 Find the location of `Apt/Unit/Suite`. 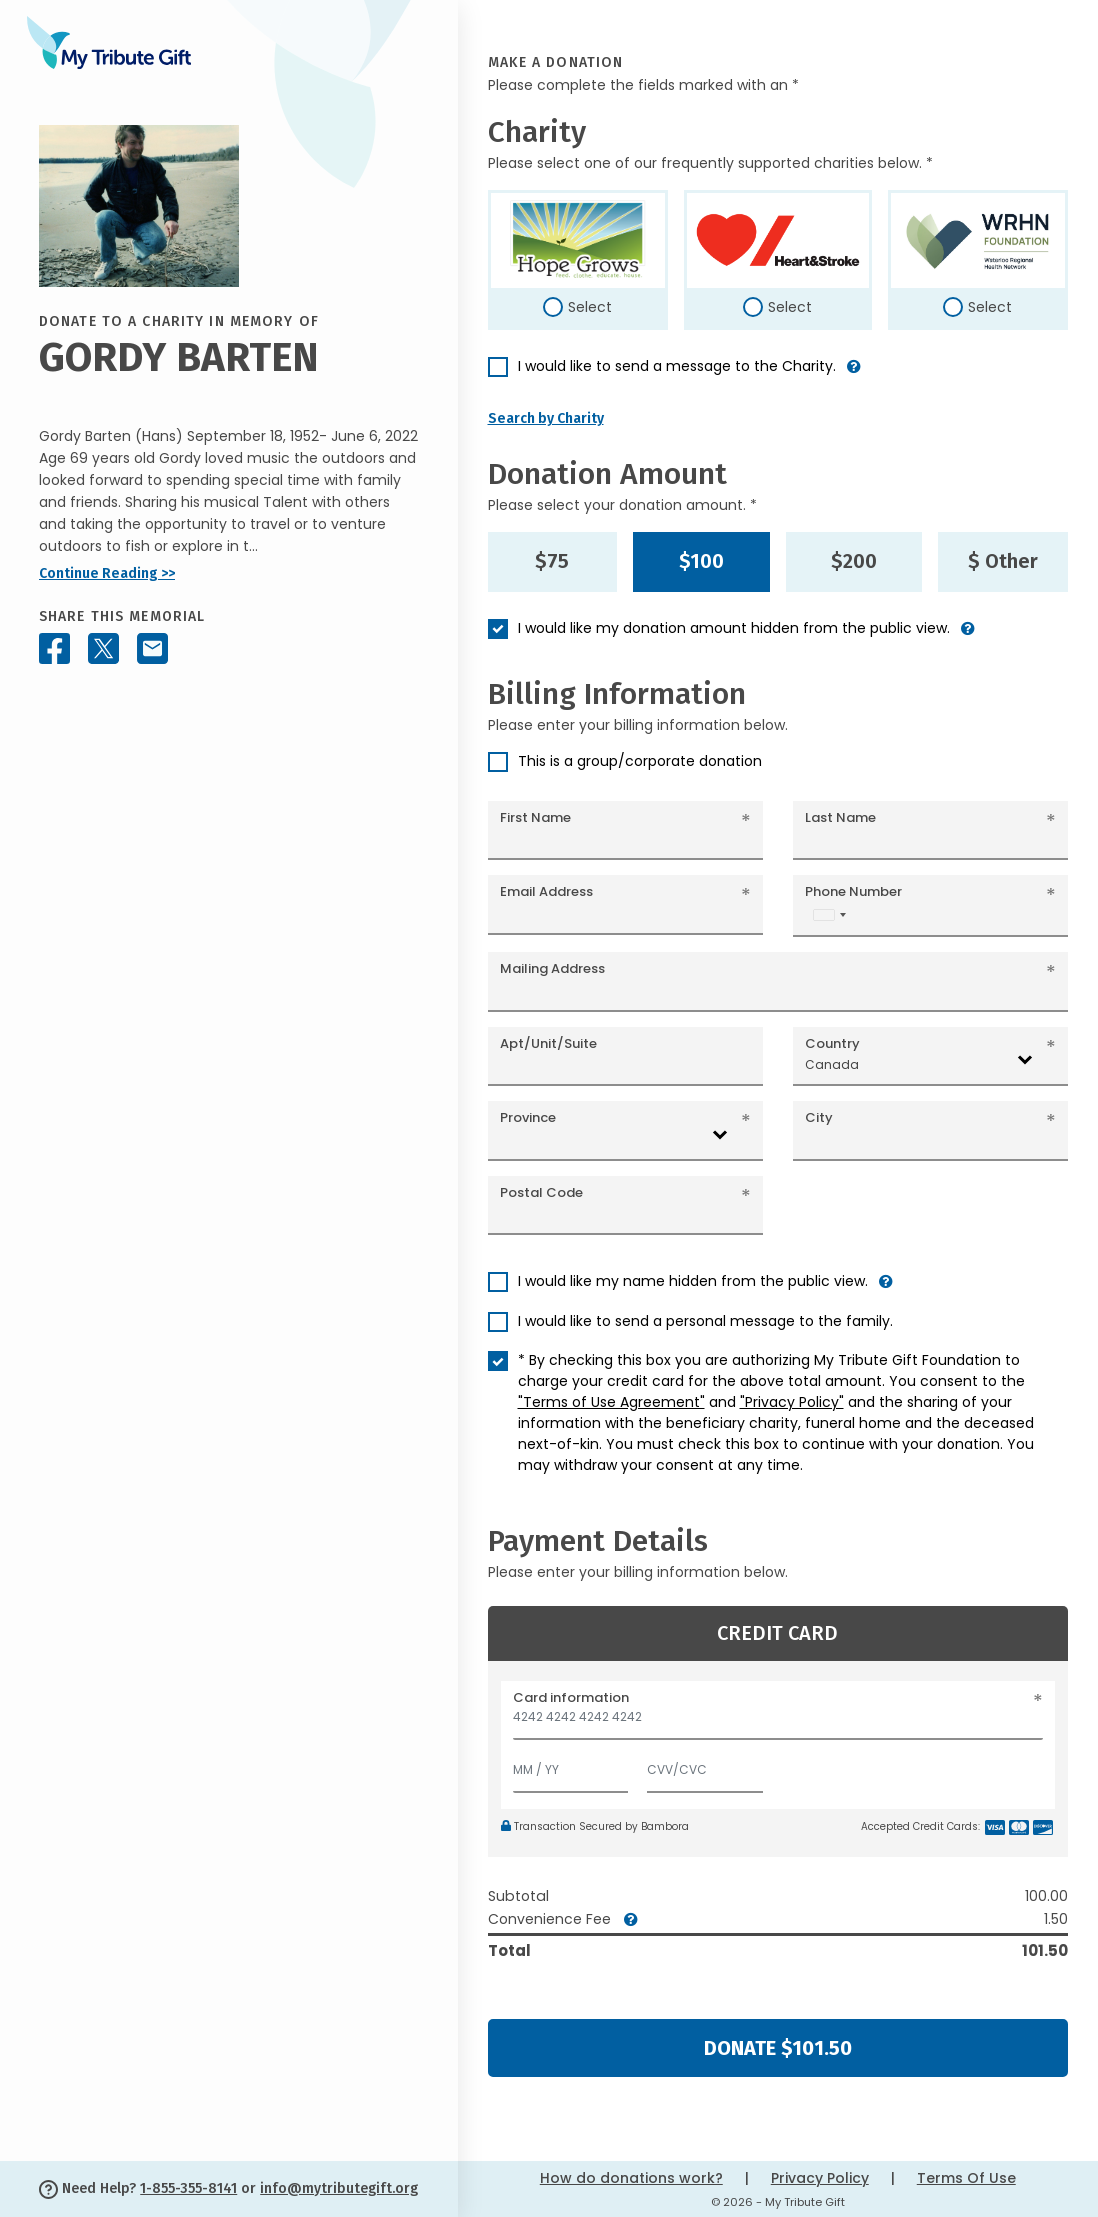

Apt/Unit/Suite is located at coordinates (548, 1043).